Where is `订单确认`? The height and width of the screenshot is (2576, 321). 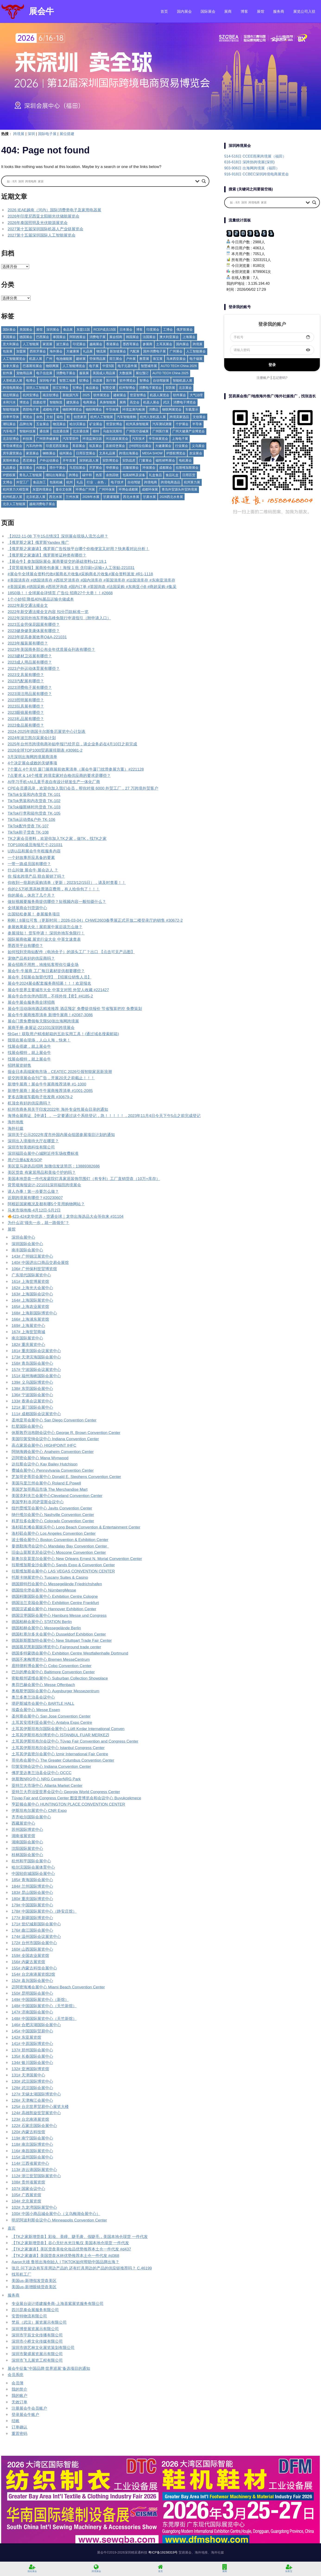
订单确认 is located at coordinates (19, 2427).